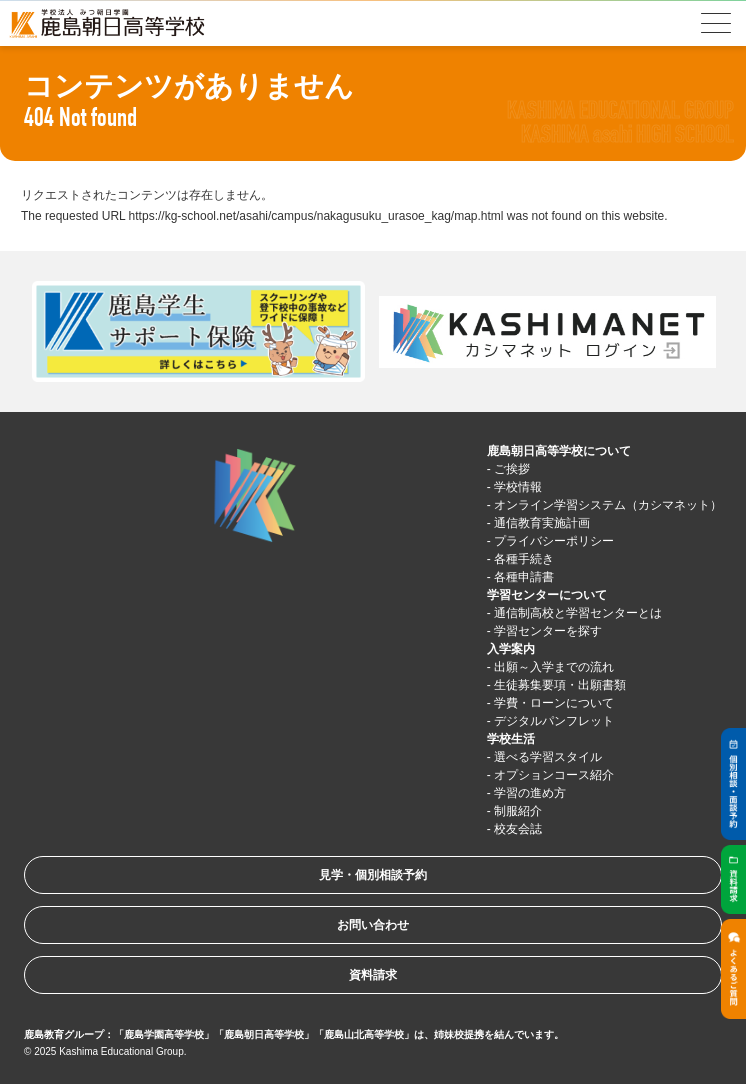 The image size is (746, 1084). Describe the element at coordinates (542, 523) in the screenshot. I see `通信教育実施計画` at that location.